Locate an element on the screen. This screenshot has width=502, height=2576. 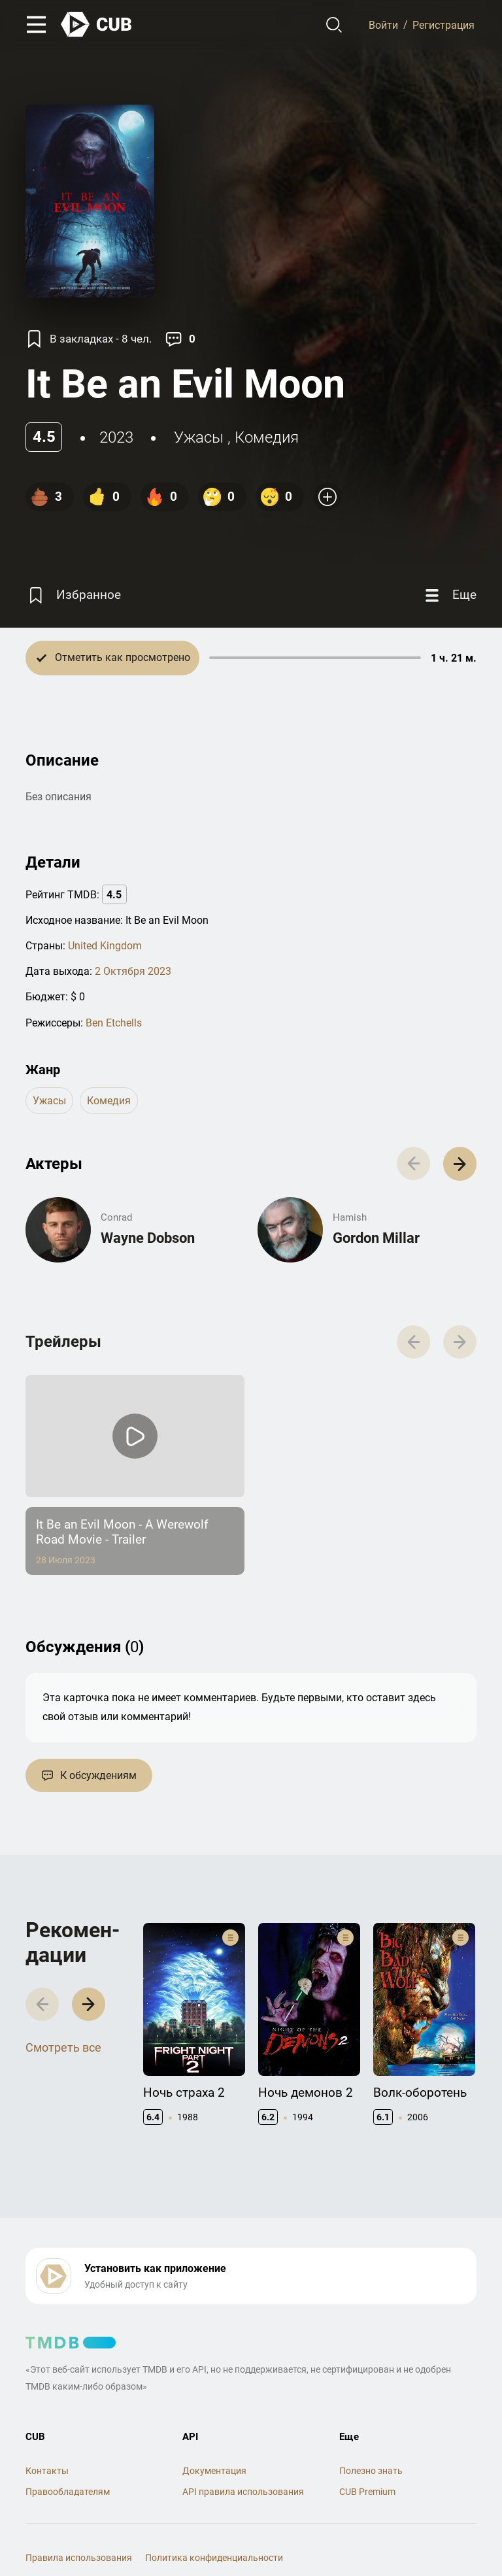
[На главную] is located at coordinates (97, 24).